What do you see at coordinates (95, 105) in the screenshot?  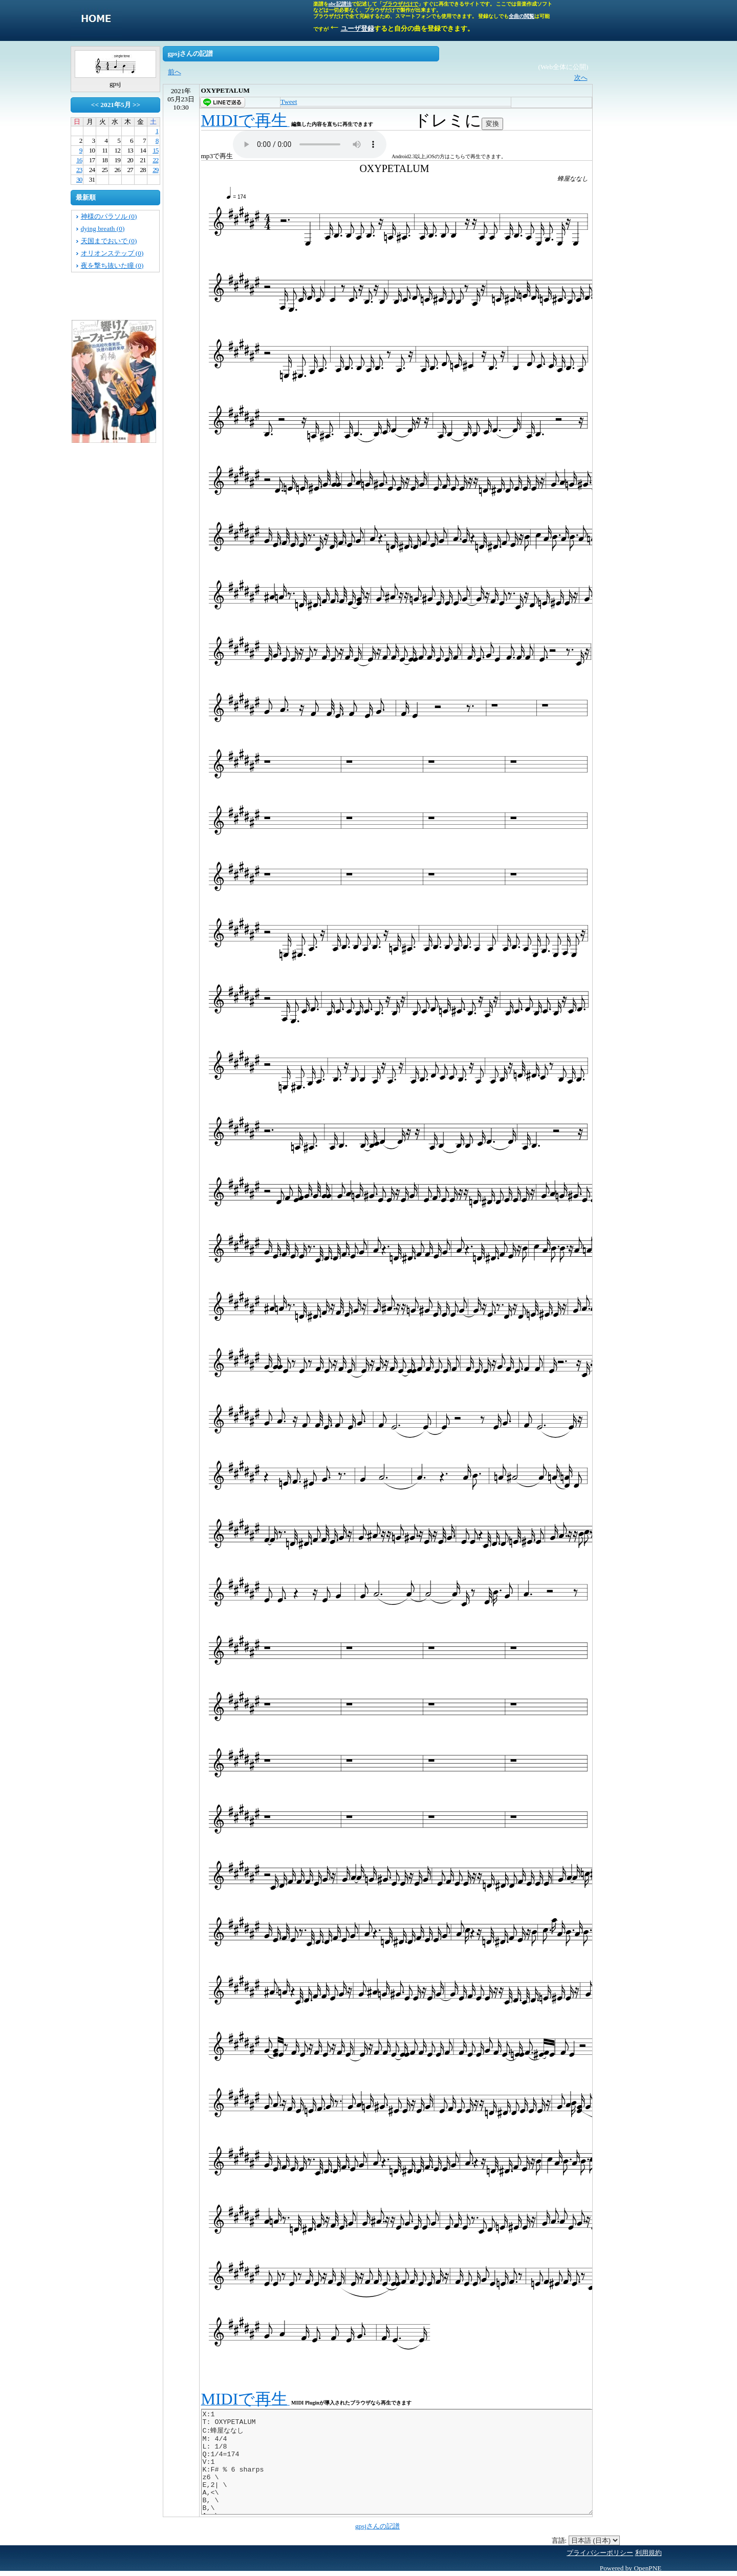 I see `<<` at bounding box center [95, 105].